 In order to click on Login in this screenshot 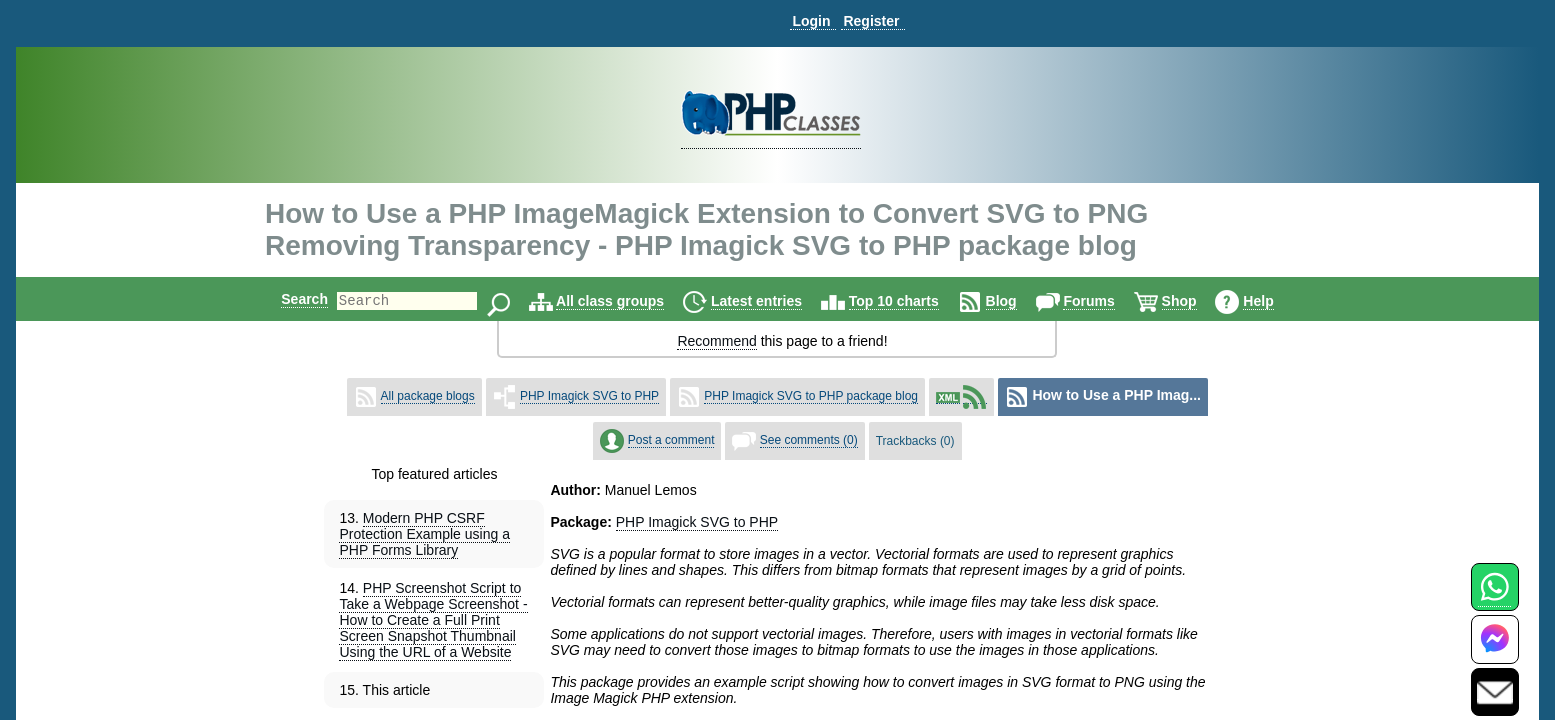, I will do `click(811, 21)`.